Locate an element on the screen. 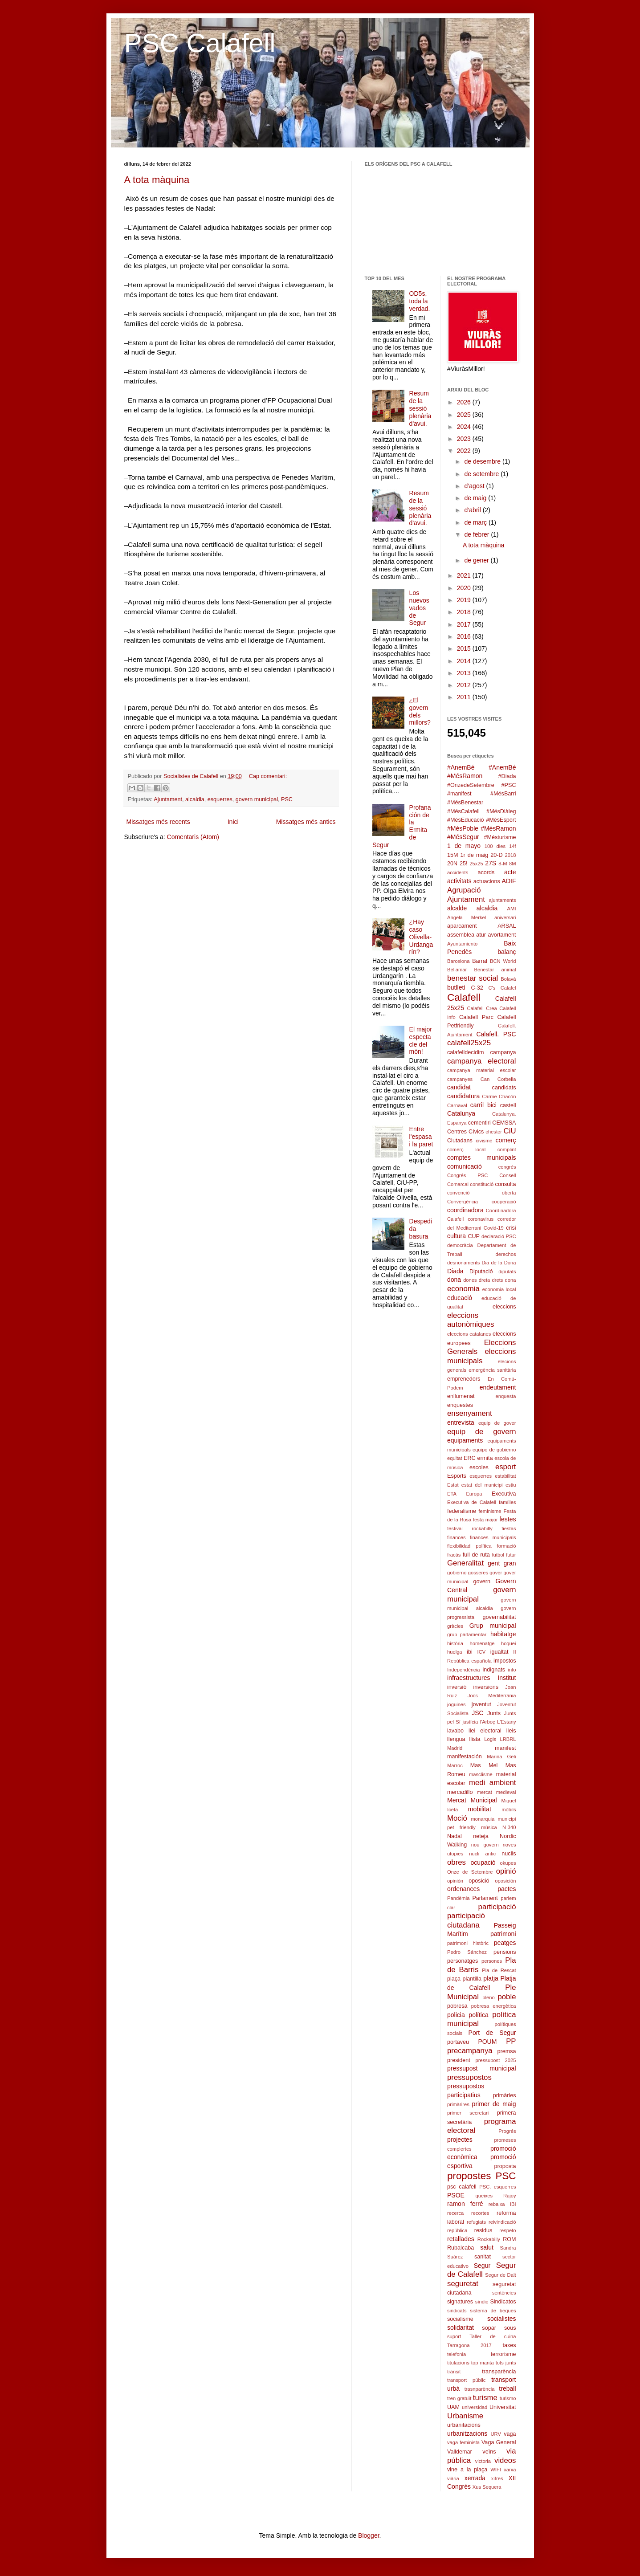 This screenshot has height=2576, width=640. derechos is located at coordinates (505, 1254).